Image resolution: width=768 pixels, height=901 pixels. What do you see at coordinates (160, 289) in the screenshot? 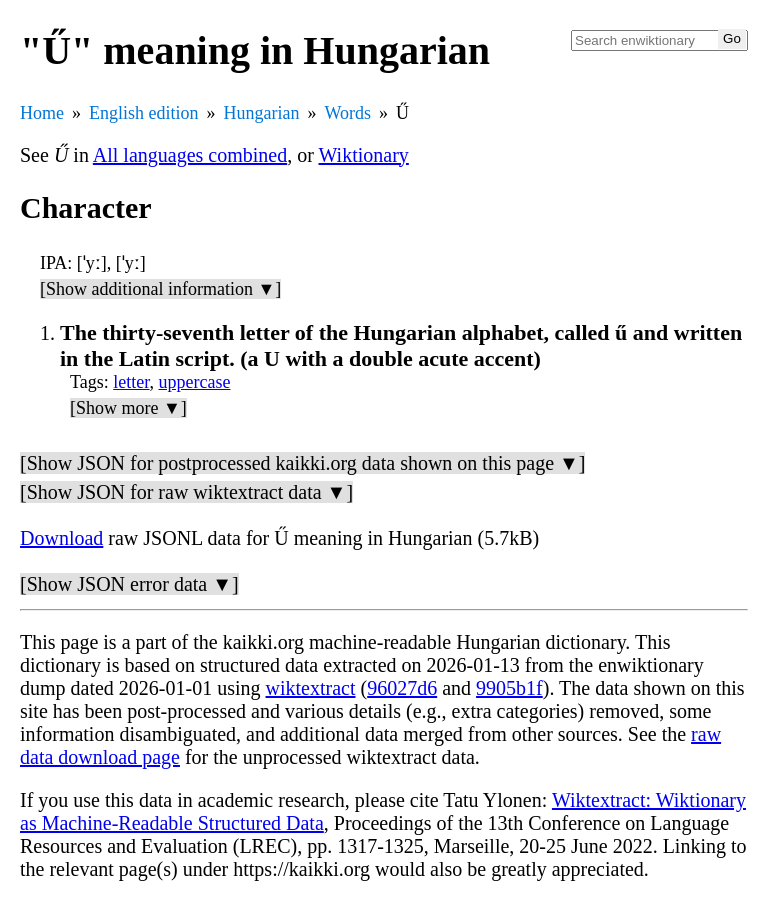
I see `[Show additional information ▼]` at bounding box center [160, 289].